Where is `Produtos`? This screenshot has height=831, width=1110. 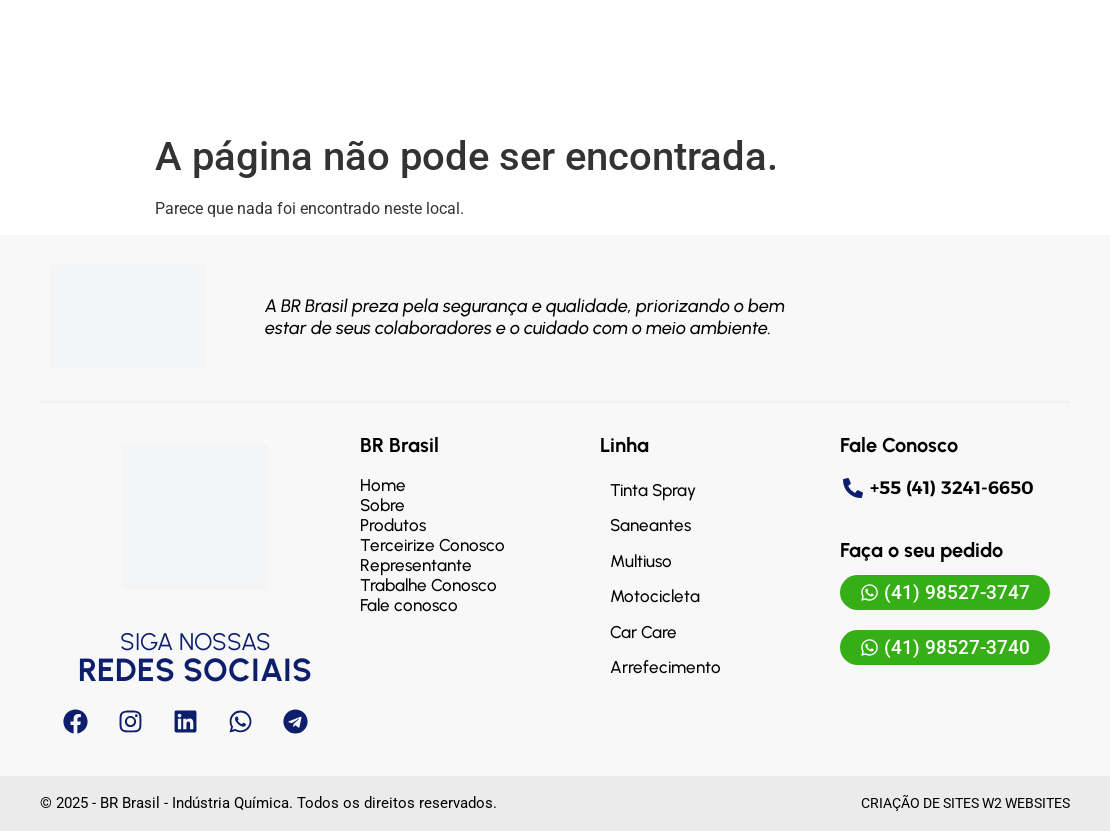 Produtos is located at coordinates (393, 525).